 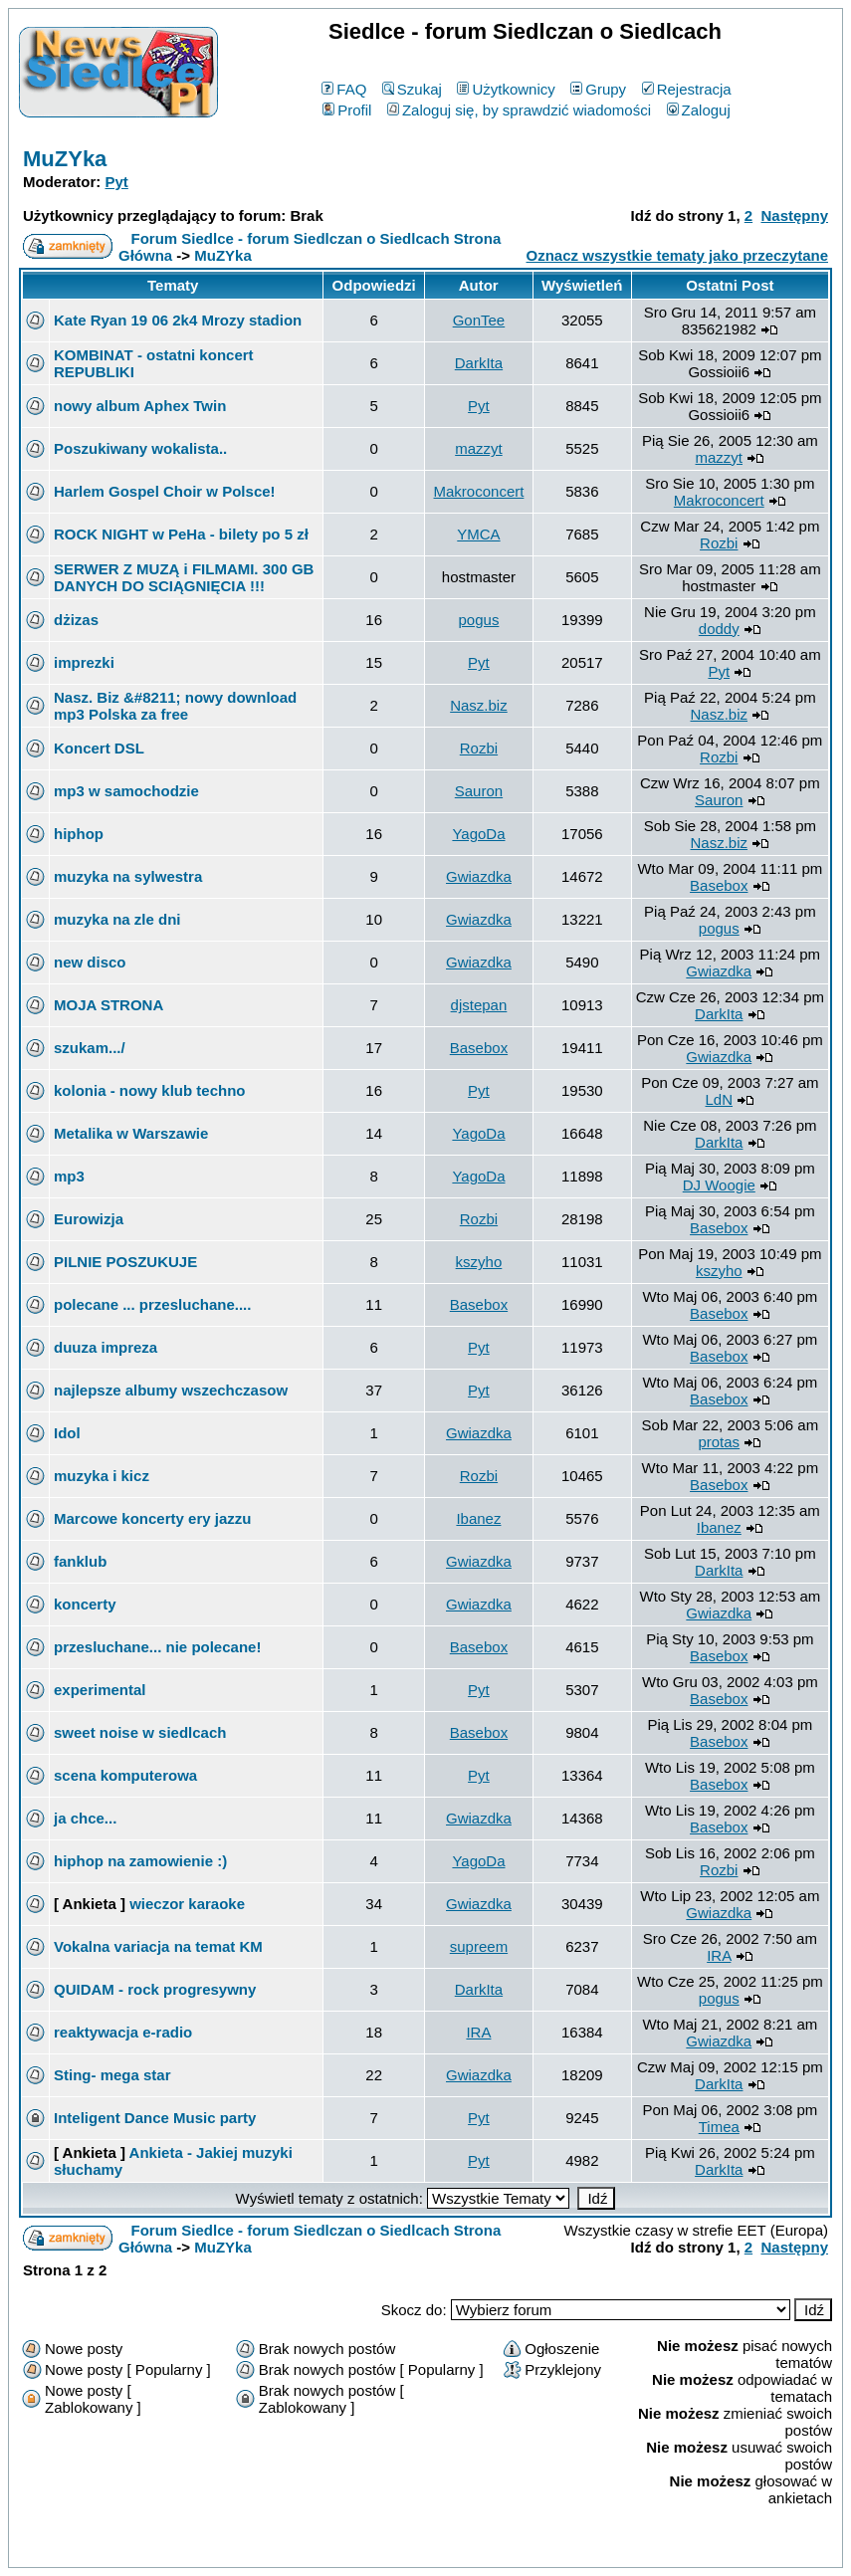 What do you see at coordinates (128, 876) in the screenshot?
I see `muzyka na sylwestra` at bounding box center [128, 876].